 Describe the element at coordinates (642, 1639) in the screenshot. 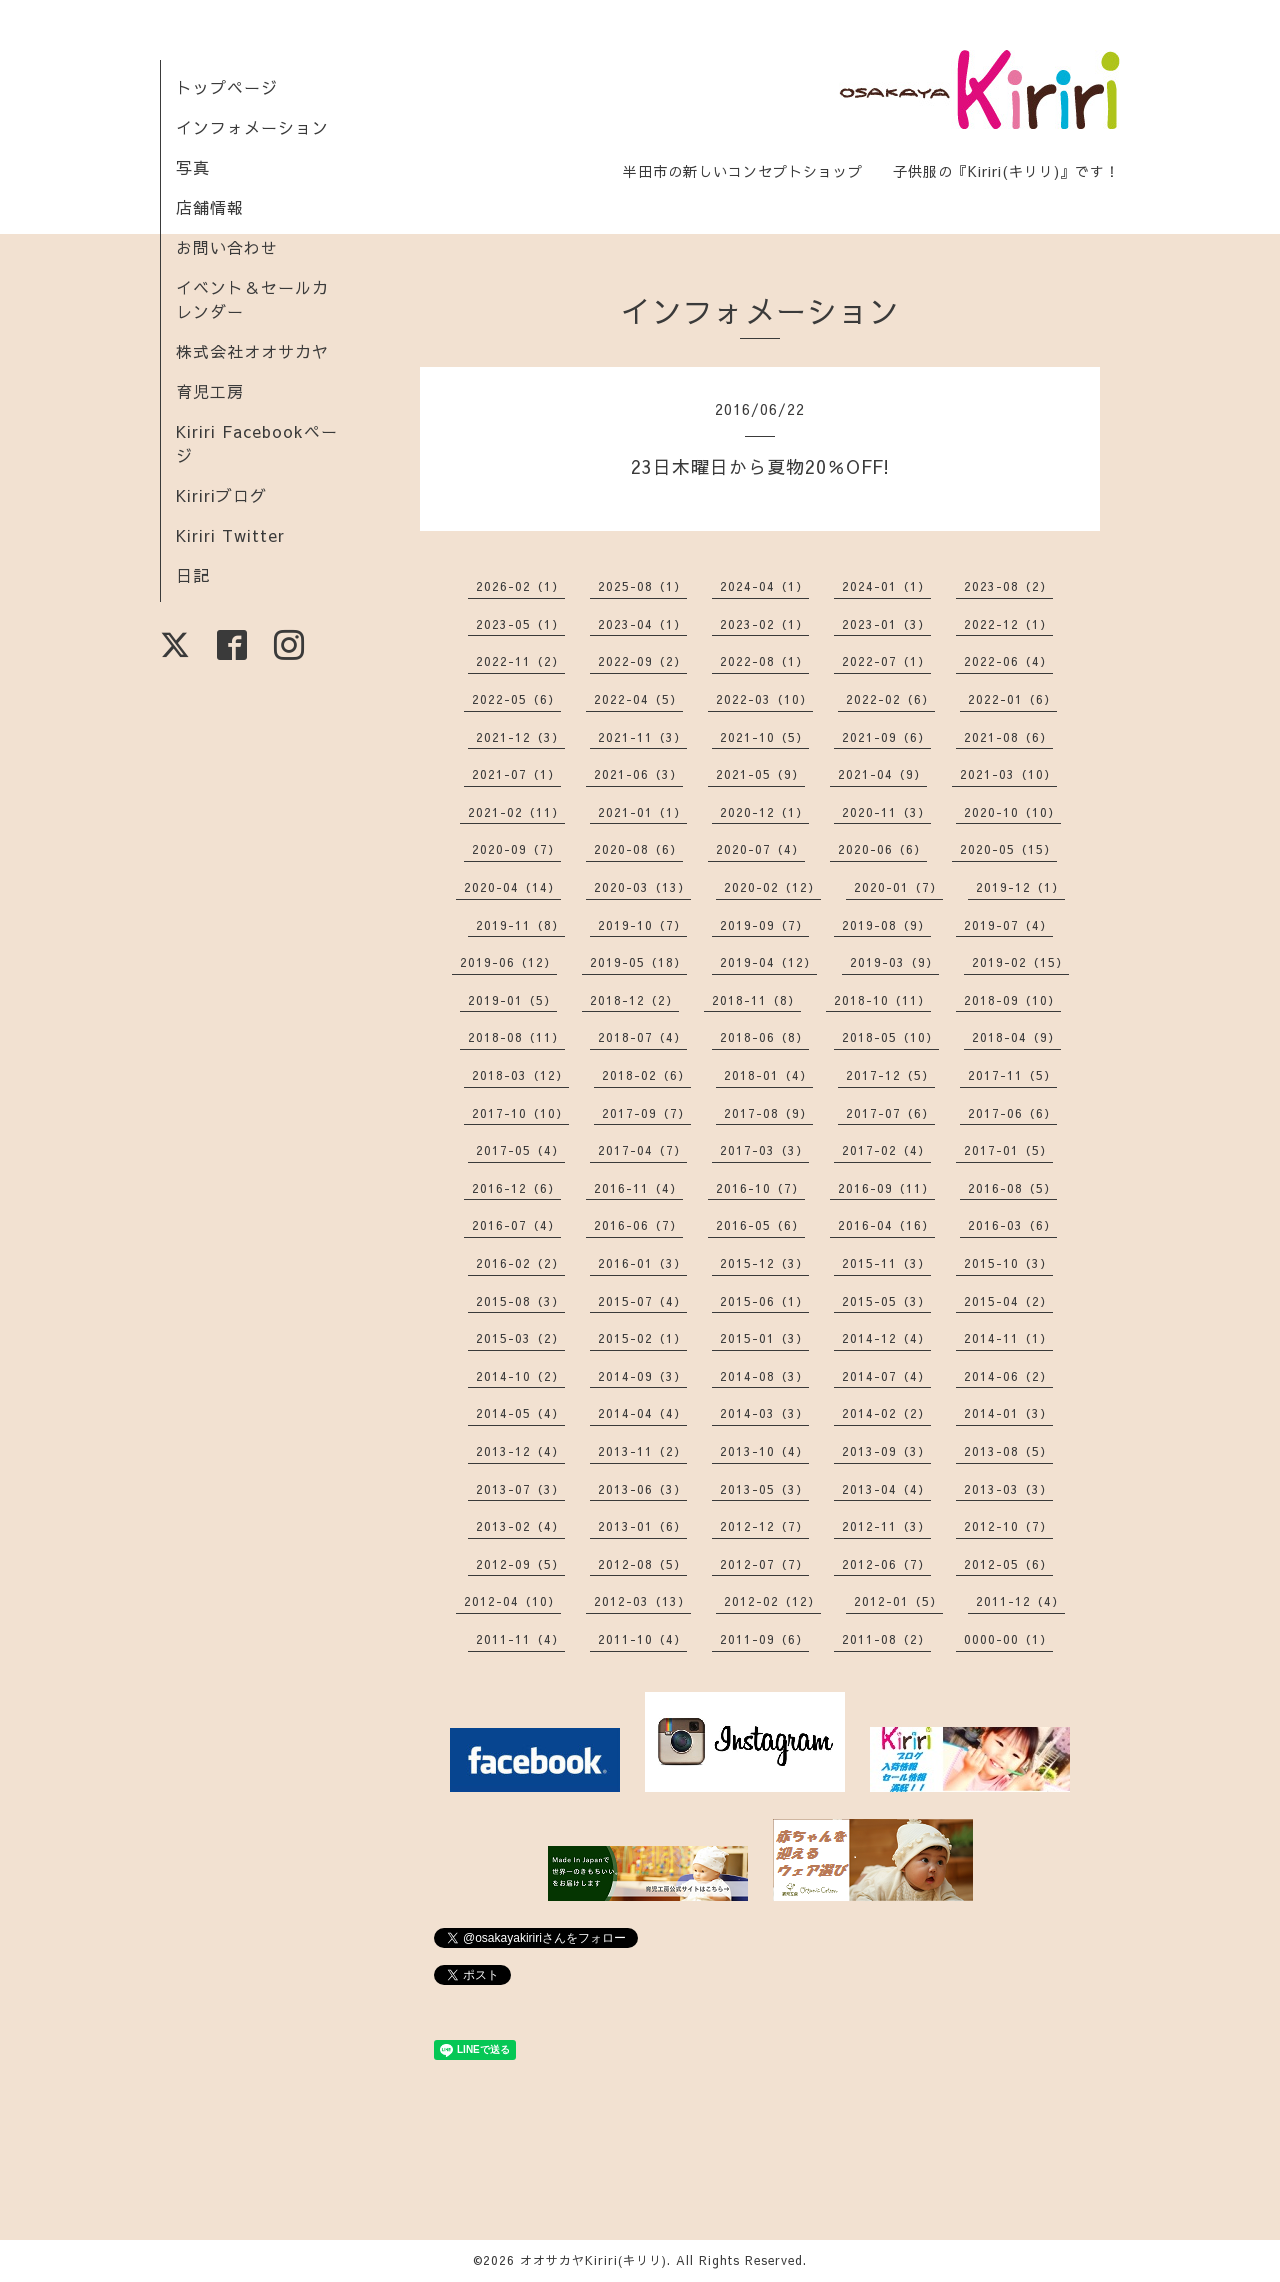

I see `2011-10（4）` at that location.